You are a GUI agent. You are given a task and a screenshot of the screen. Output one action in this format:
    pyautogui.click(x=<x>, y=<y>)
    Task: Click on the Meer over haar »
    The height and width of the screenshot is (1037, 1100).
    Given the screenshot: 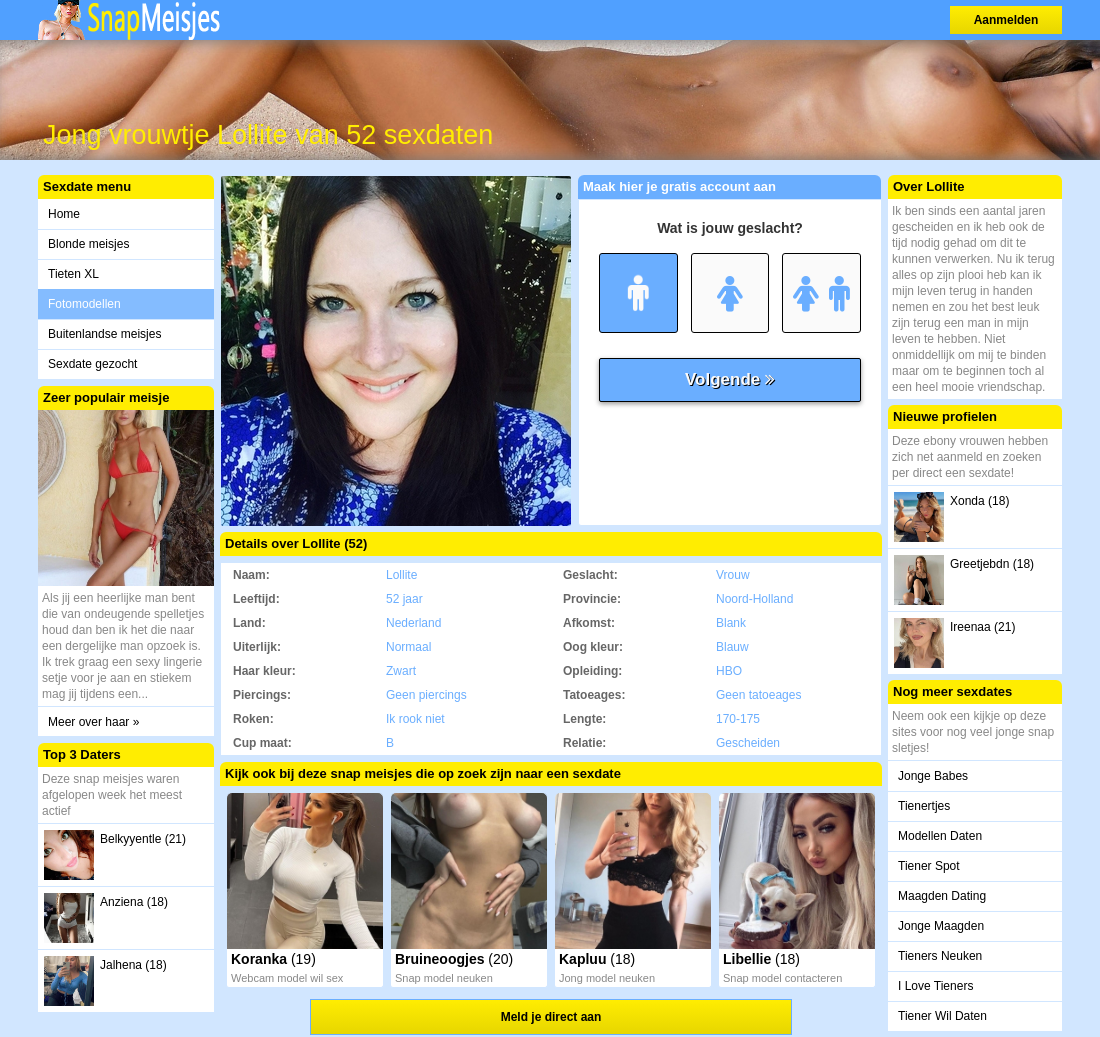 What is the action you would take?
    pyautogui.click(x=93, y=722)
    